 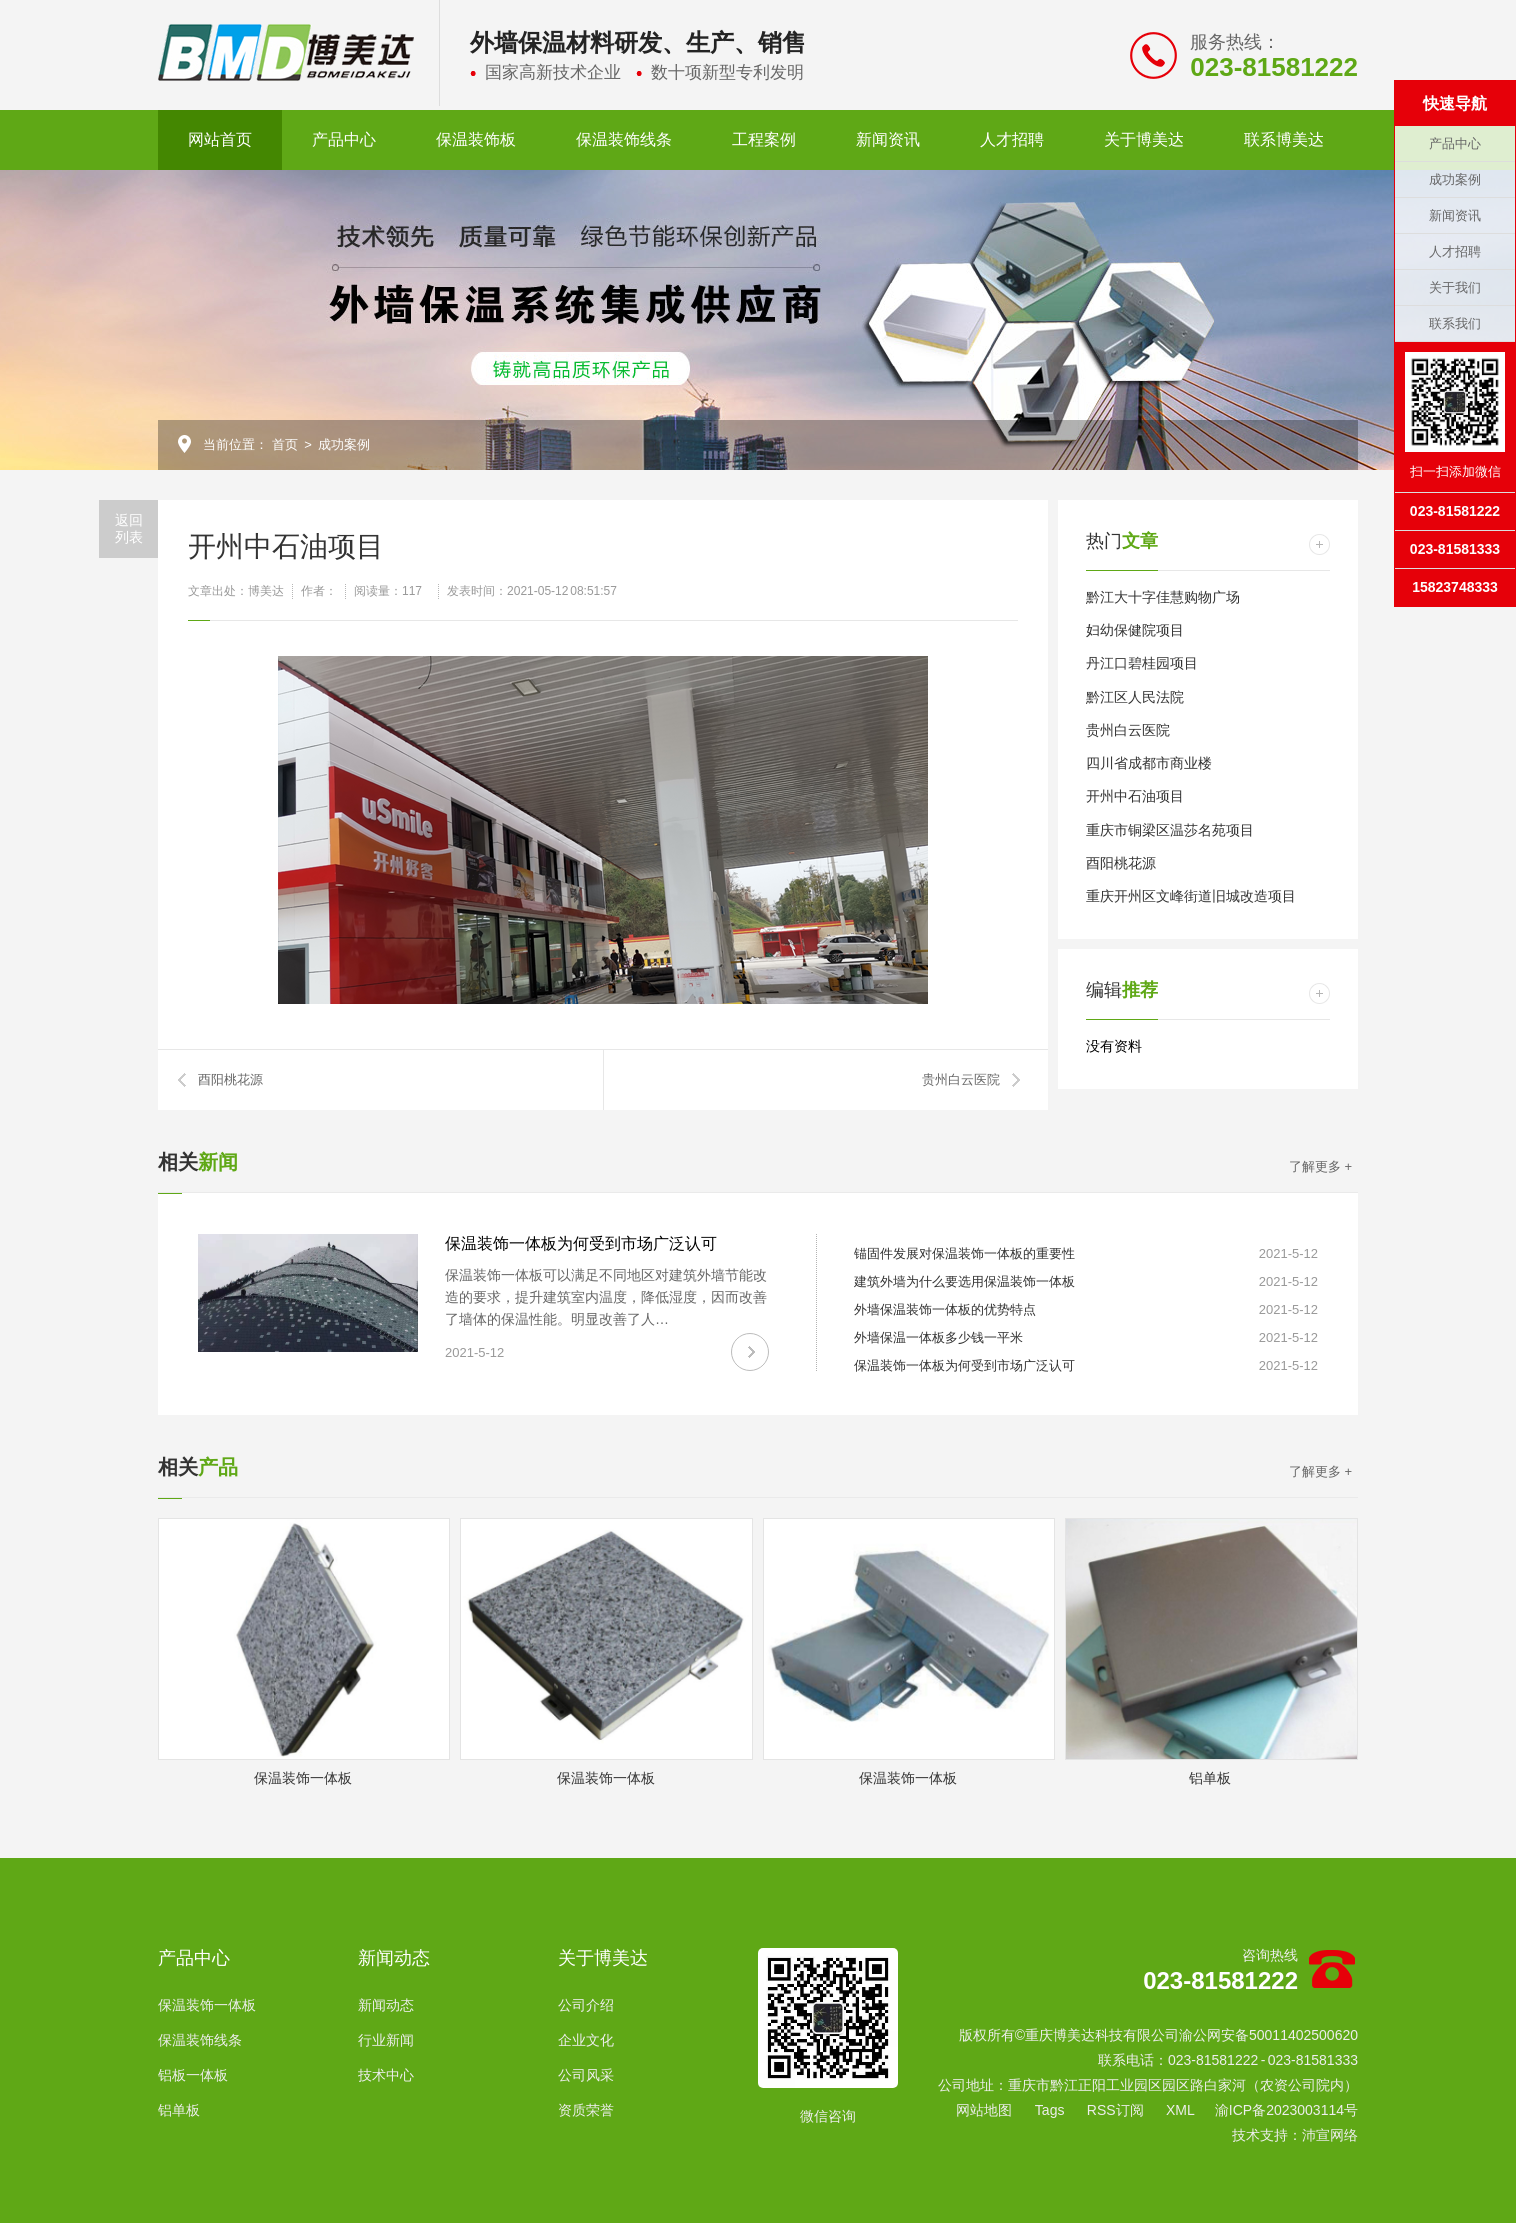 What do you see at coordinates (964, 1253) in the screenshot?
I see `锚固件发展对保温装饰一体板的重要性` at bounding box center [964, 1253].